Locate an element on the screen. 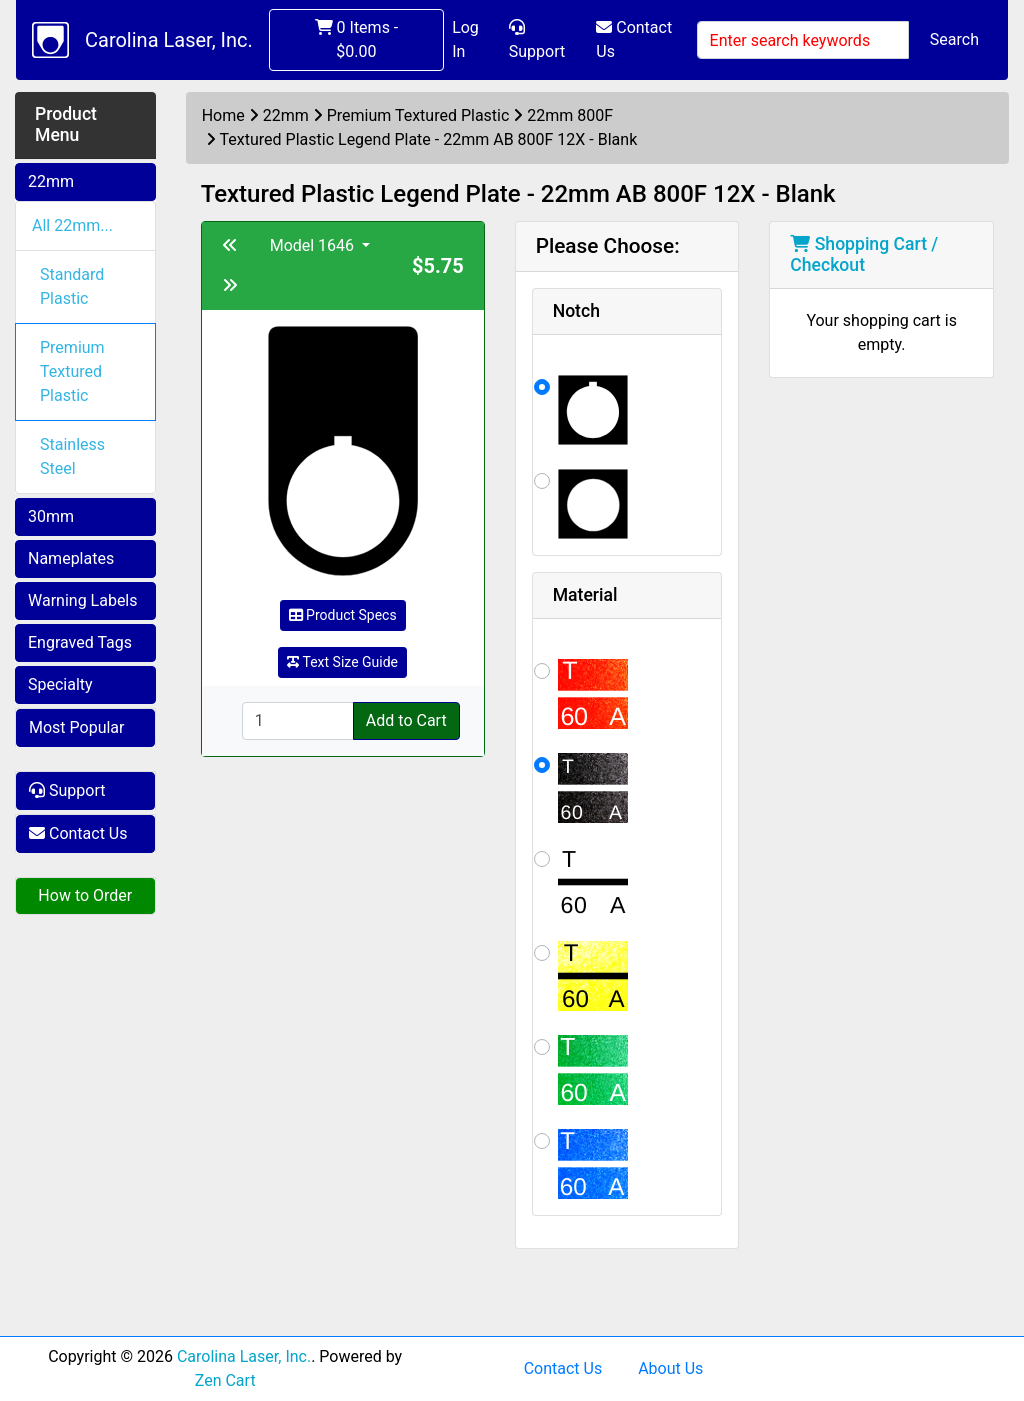  Engraved Tags is located at coordinates (80, 642).